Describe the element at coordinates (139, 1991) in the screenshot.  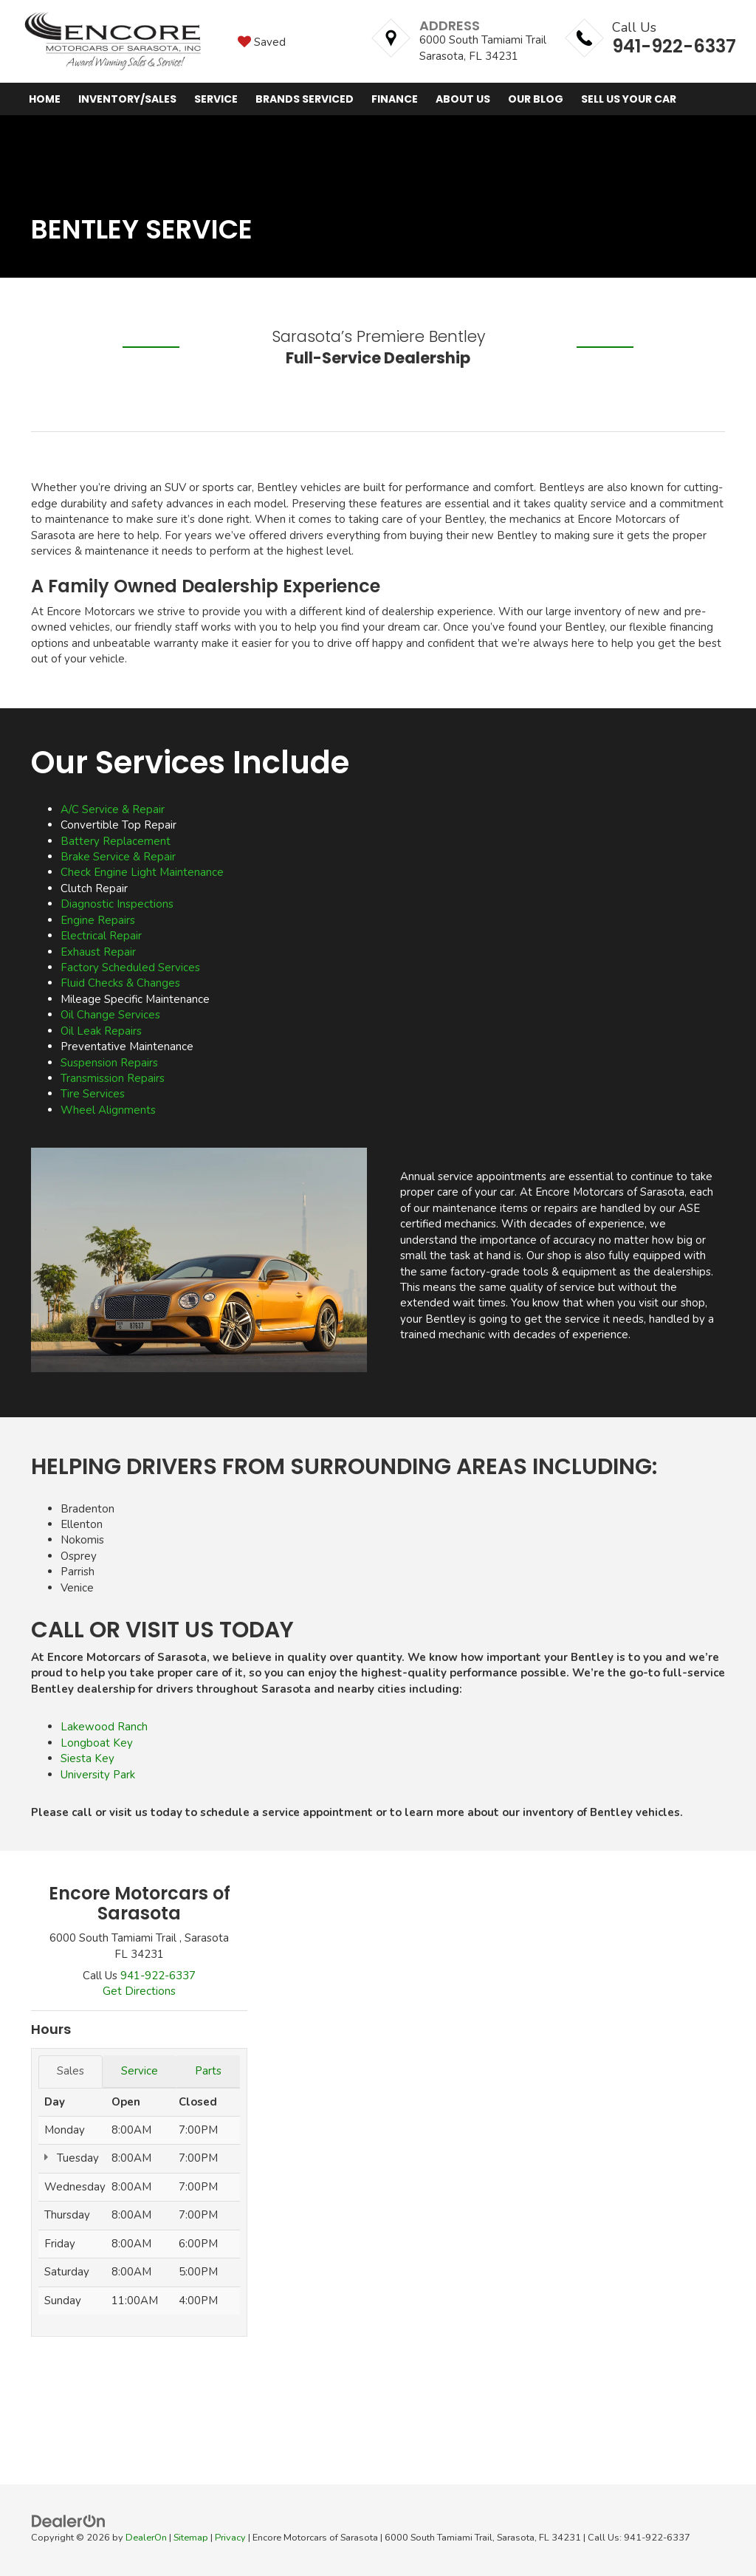
I see `Get Directions` at that location.